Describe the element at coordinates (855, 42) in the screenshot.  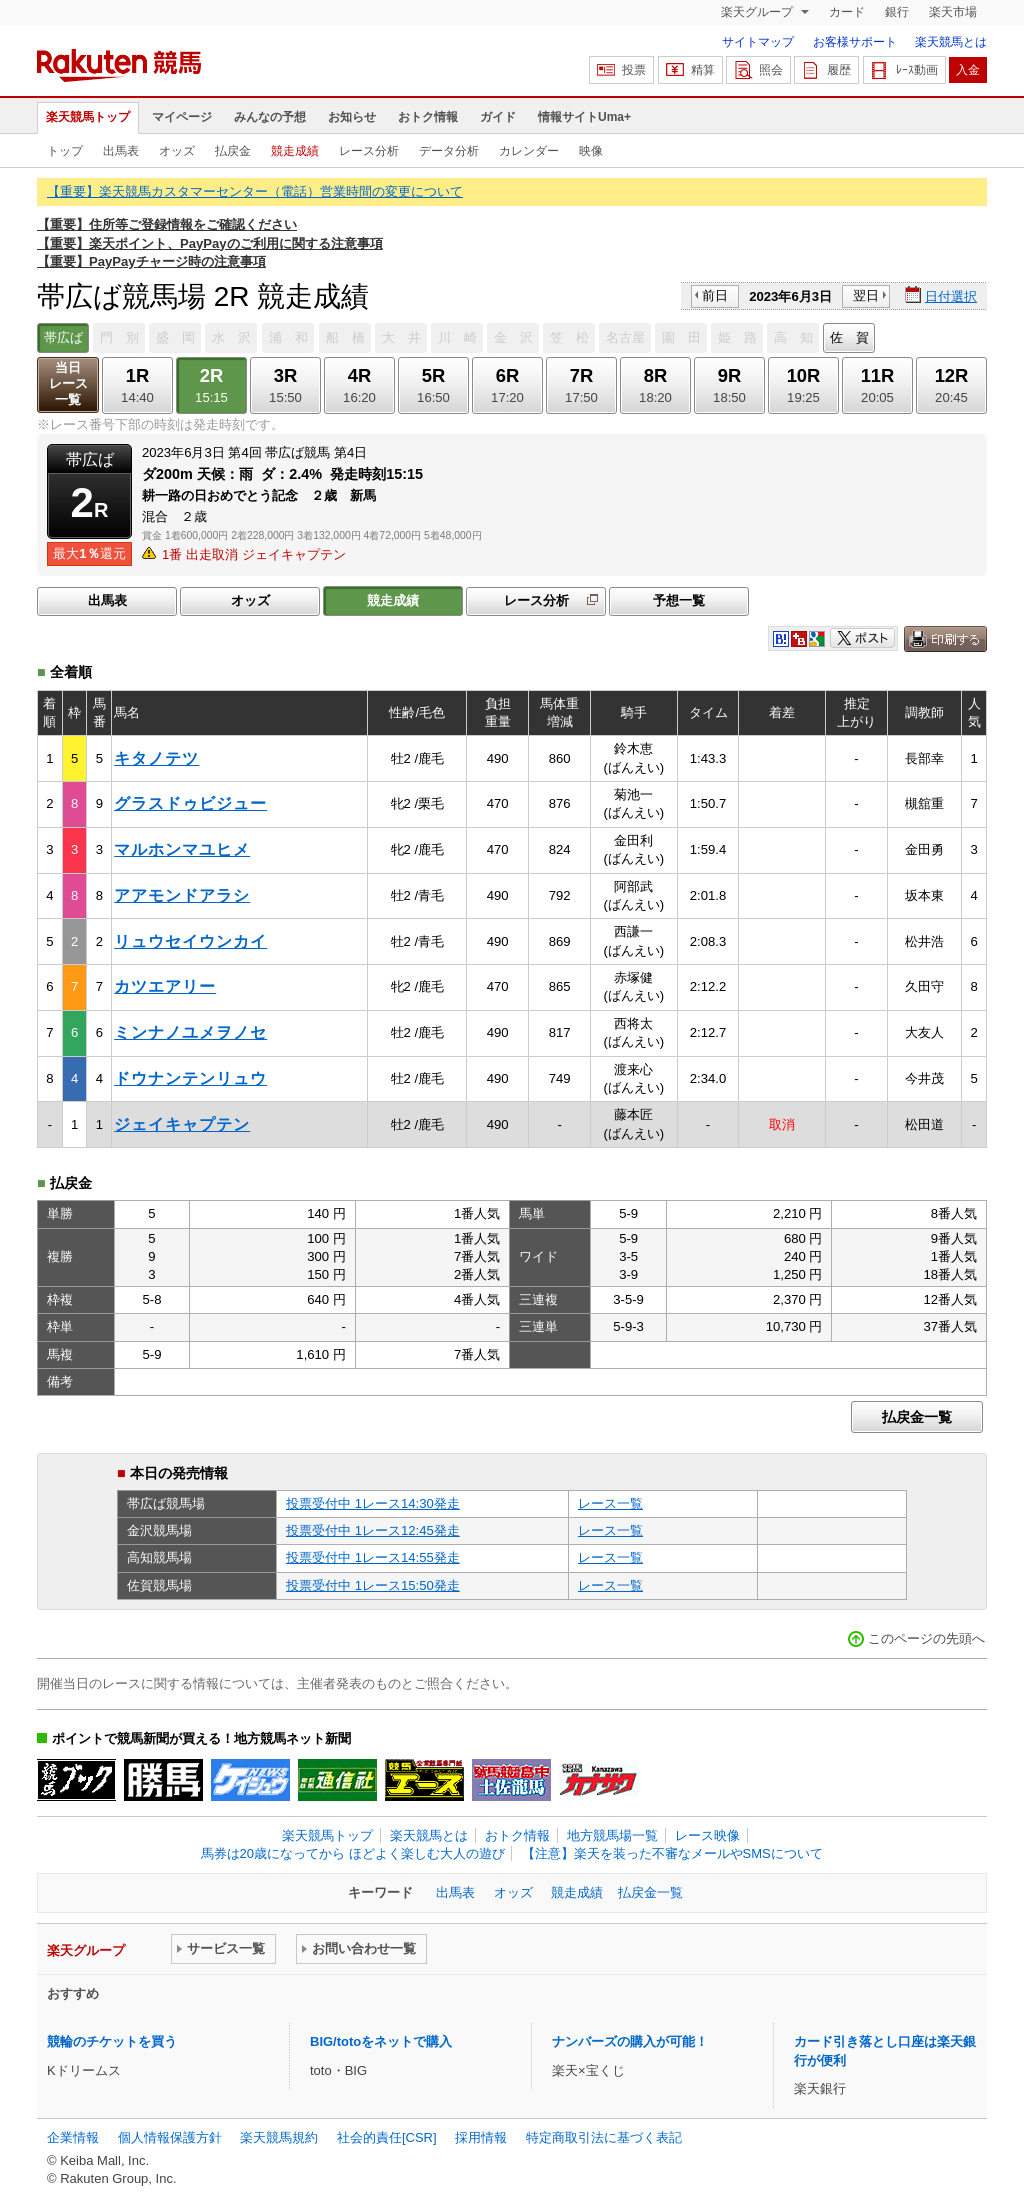
I see `お客様サポート` at that location.